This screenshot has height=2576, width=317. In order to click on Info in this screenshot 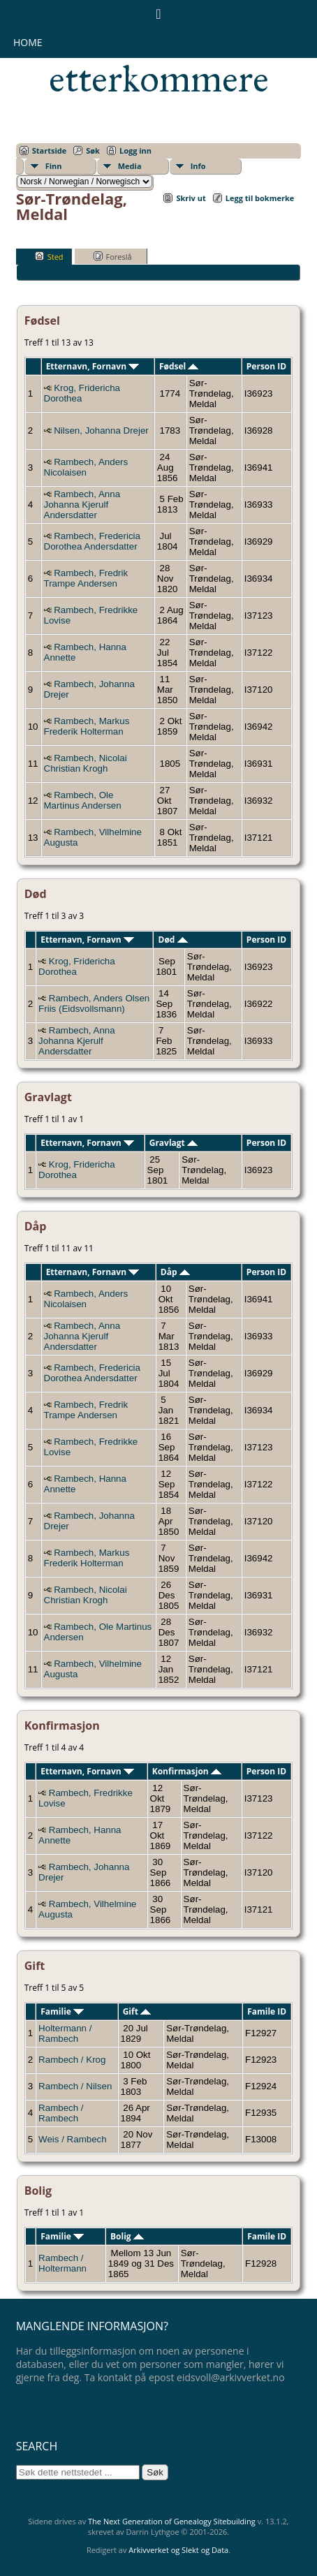, I will do `click(198, 166)`.